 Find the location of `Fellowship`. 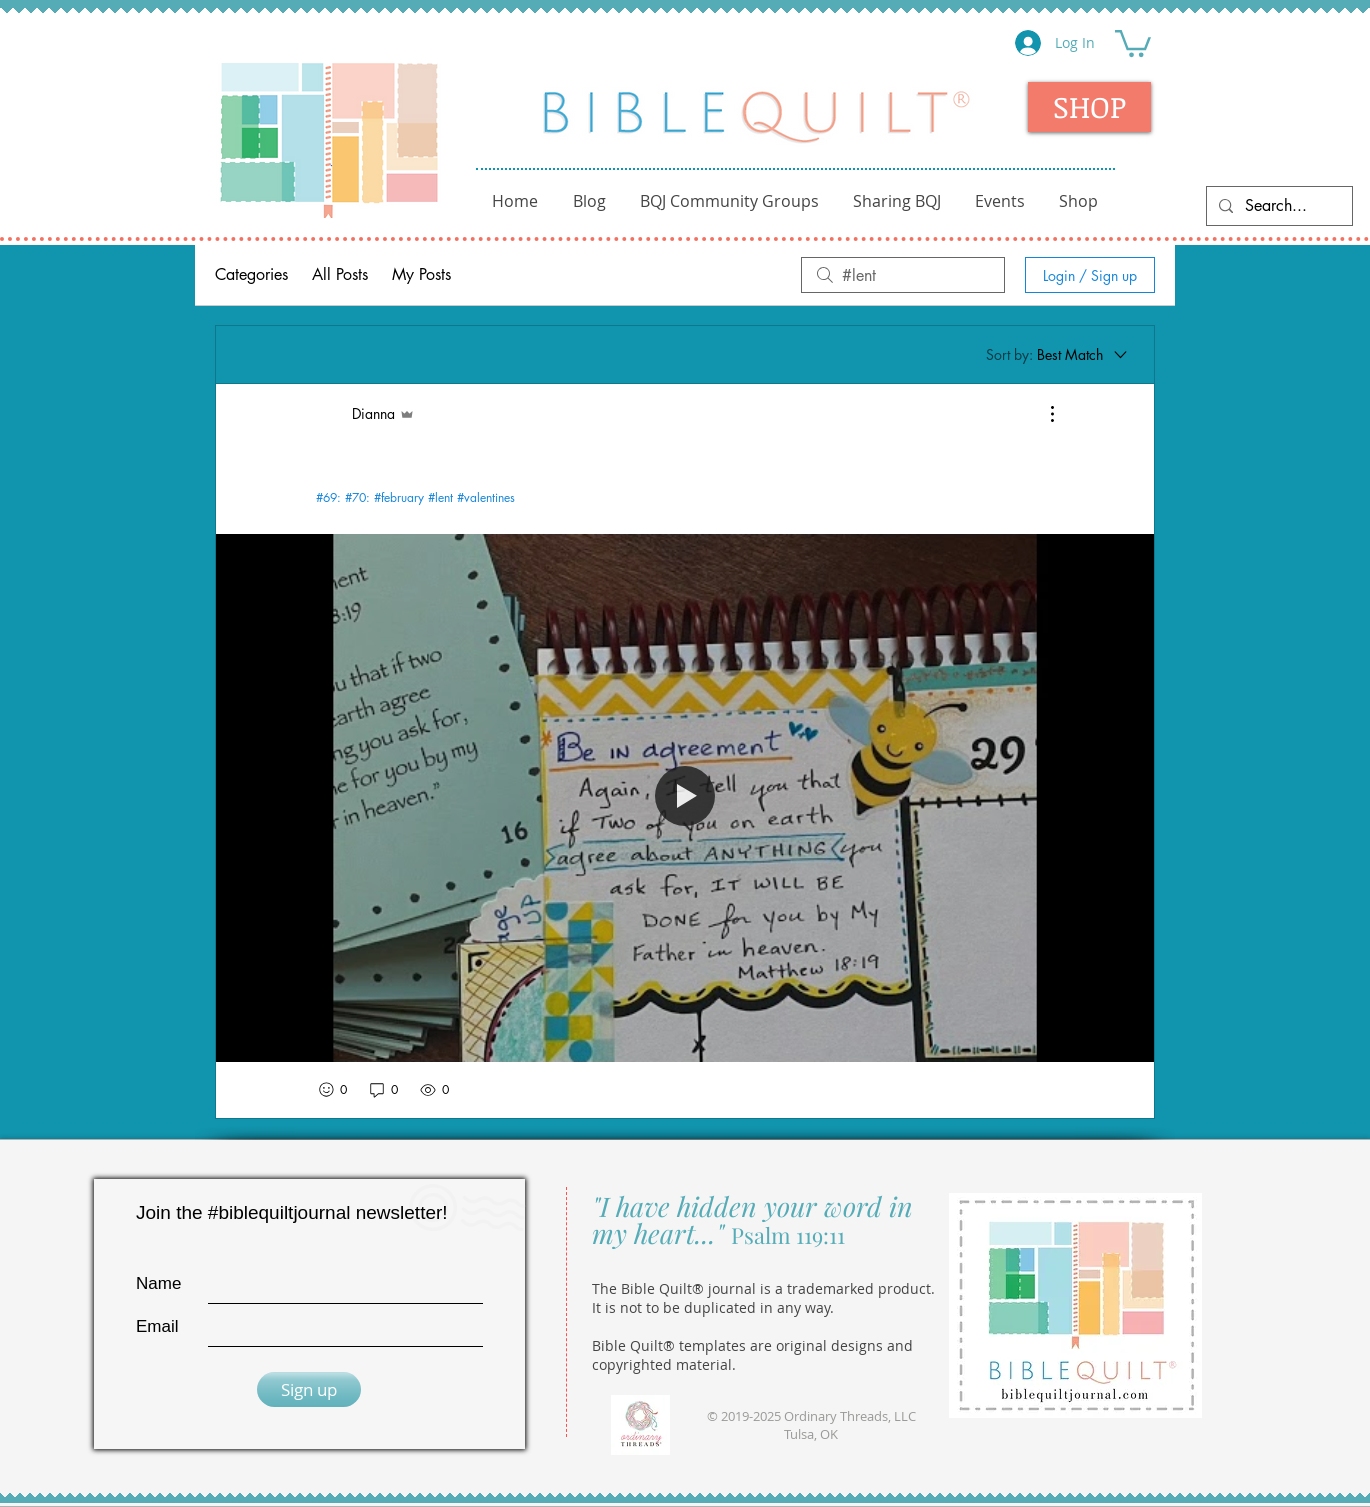

Fellowship is located at coordinates (624, 453).